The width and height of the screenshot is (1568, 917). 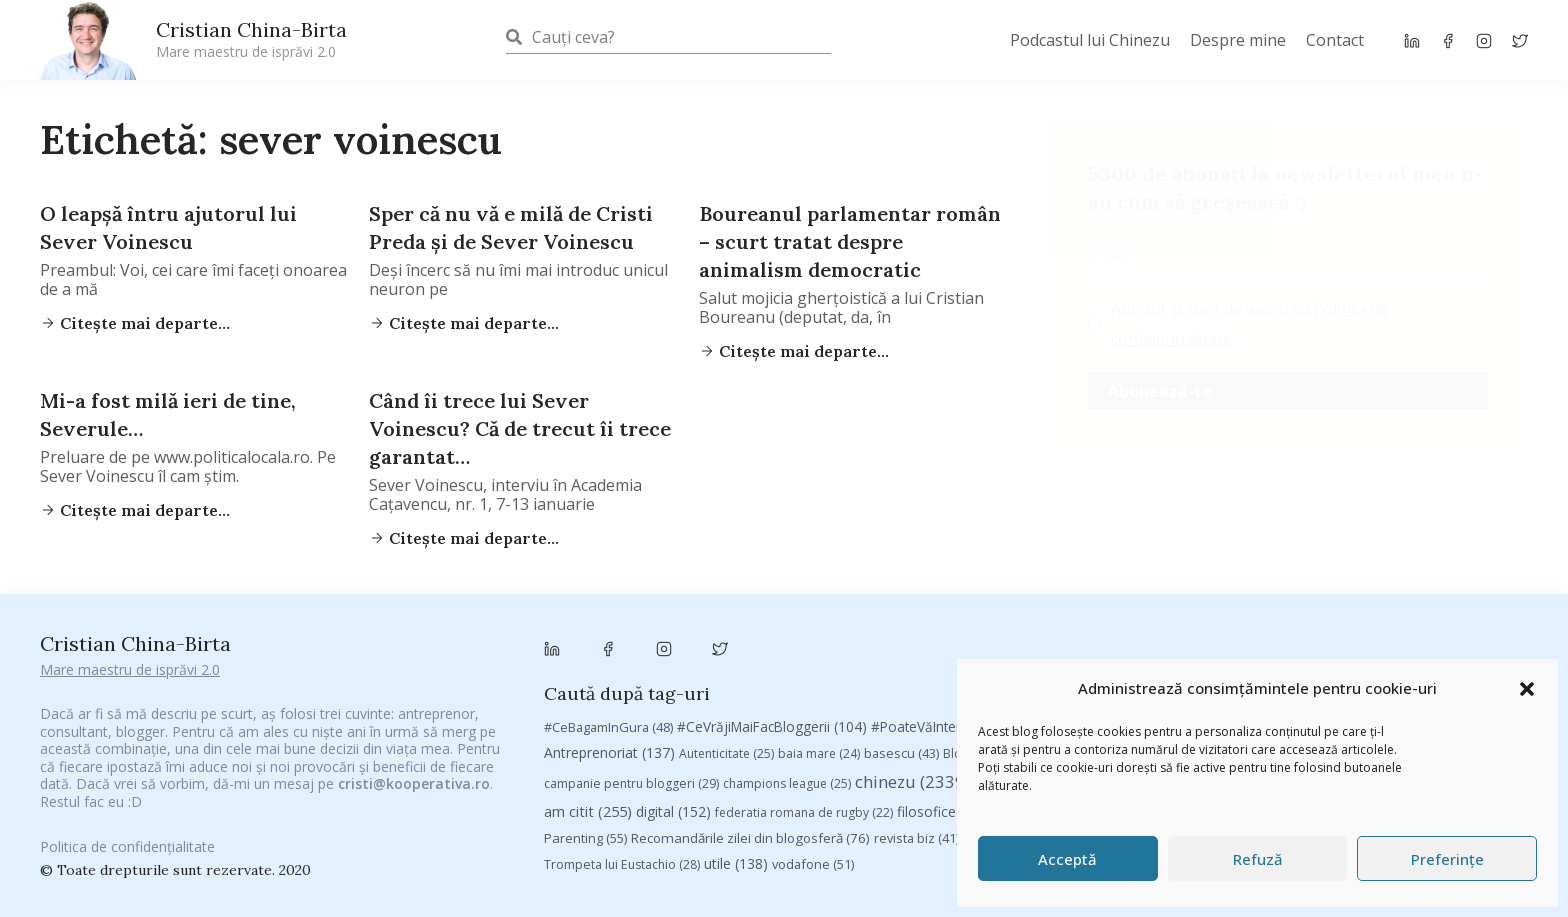 I want to click on Contact, so click(x=1335, y=40).